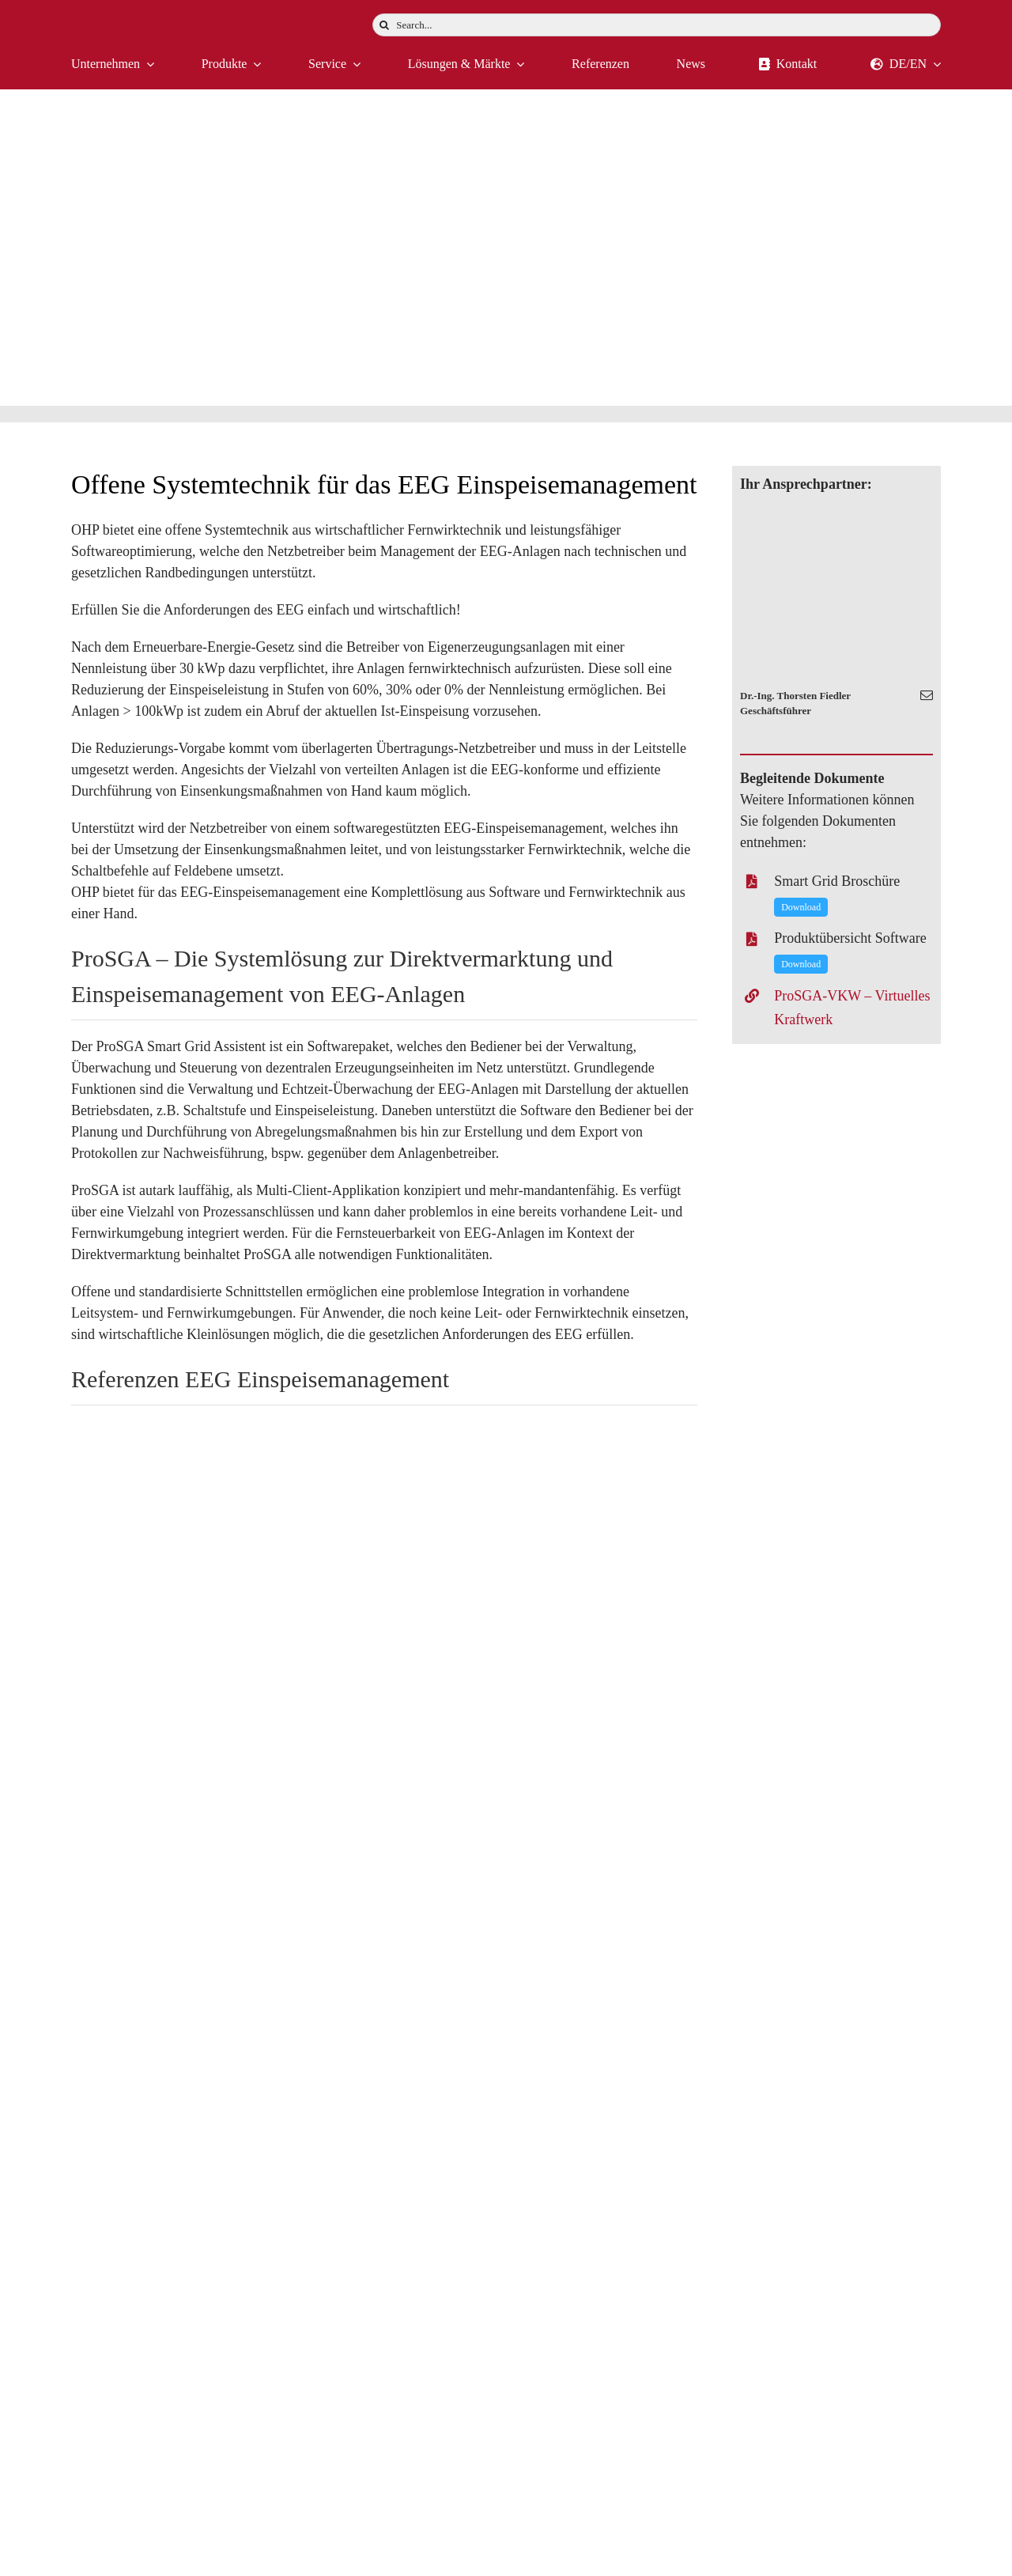 The height and width of the screenshot is (2576, 1012). What do you see at coordinates (926, 695) in the screenshot?
I see `[fusion-mail]` at bounding box center [926, 695].